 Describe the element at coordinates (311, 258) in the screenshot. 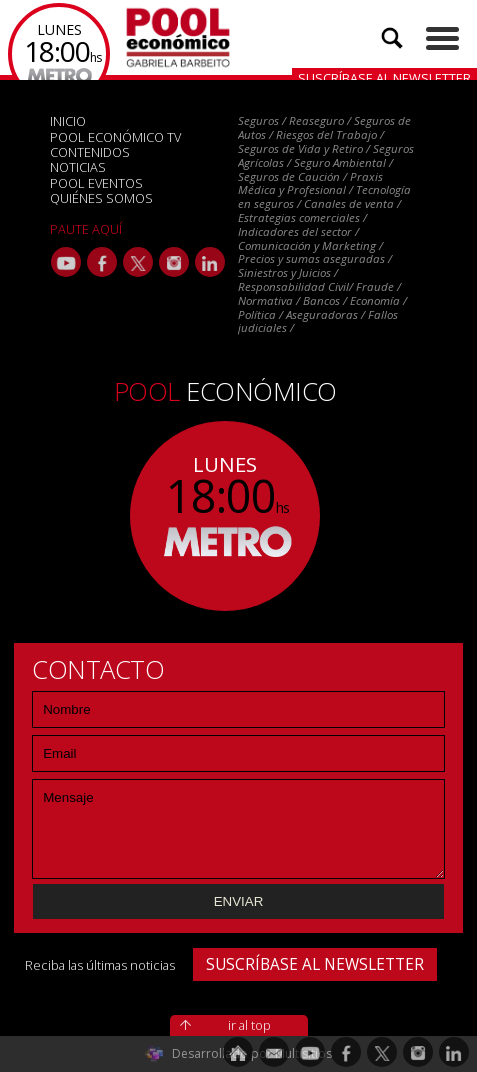

I see `Precios y sumas aseguradas` at that location.